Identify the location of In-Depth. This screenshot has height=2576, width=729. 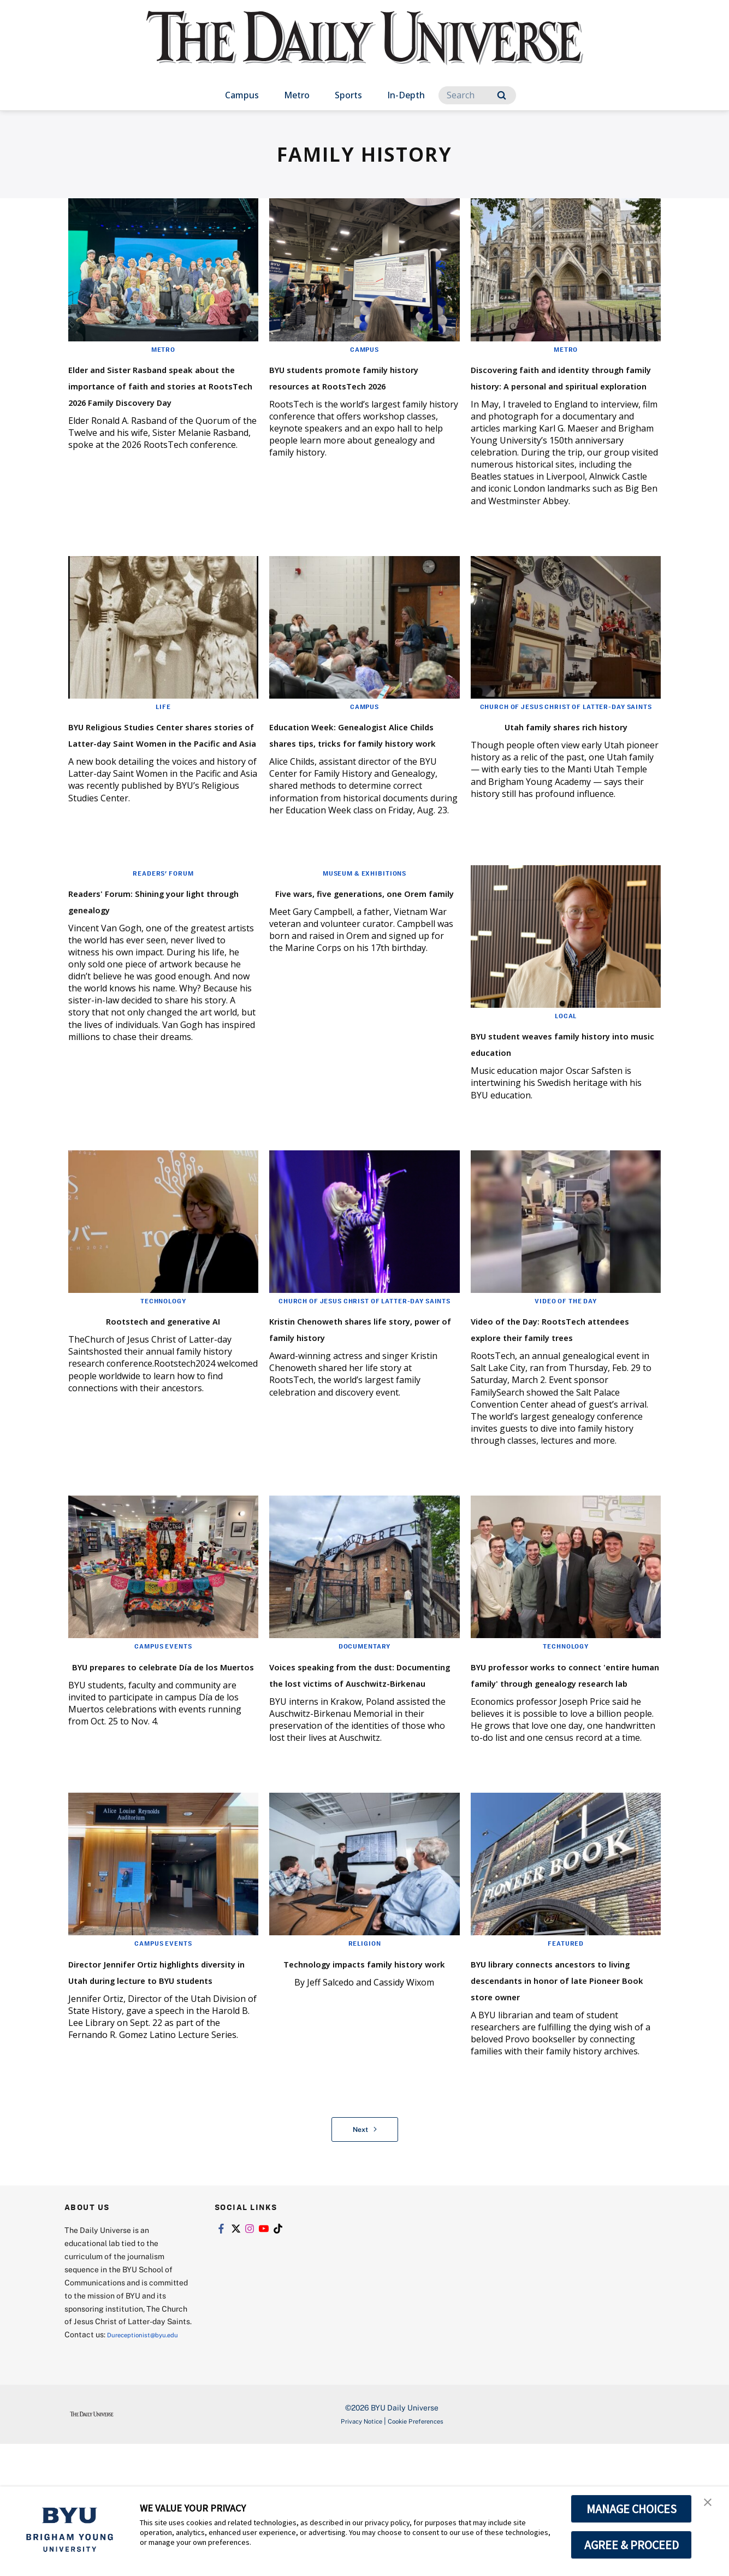
(406, 95).